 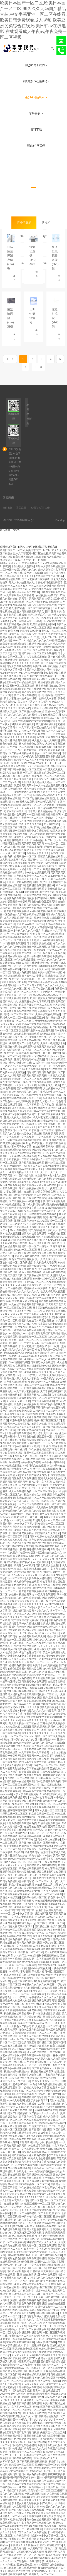 I want to click on 99热99这里免费的精品, so click(x=26, y=1852).